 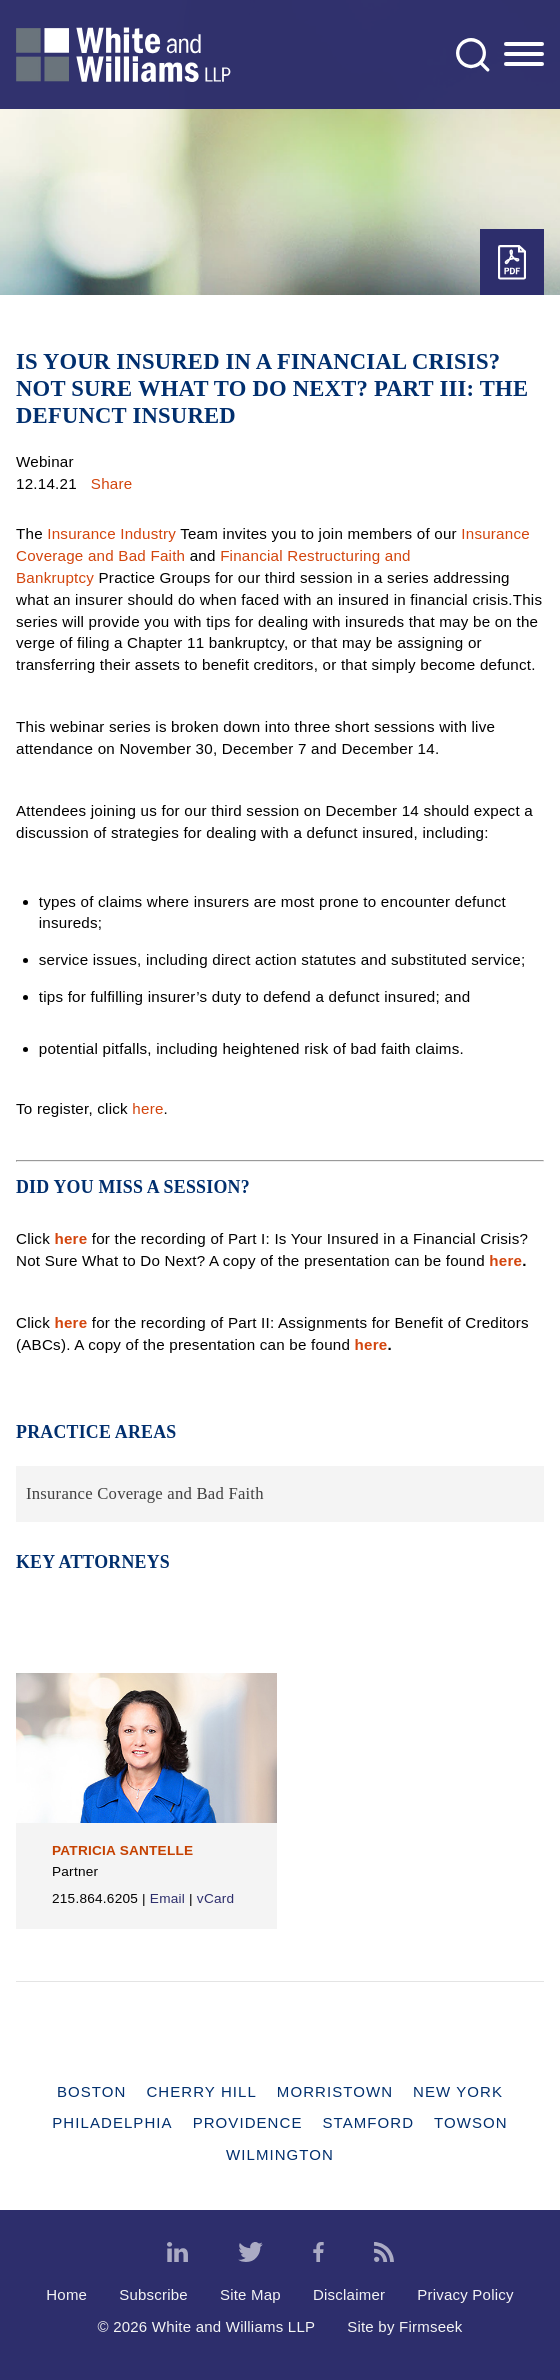 What do you see at coordinates (112, 2122) in the screenshot?
I see `Philadelphia` at bounding box center [112, 2122].